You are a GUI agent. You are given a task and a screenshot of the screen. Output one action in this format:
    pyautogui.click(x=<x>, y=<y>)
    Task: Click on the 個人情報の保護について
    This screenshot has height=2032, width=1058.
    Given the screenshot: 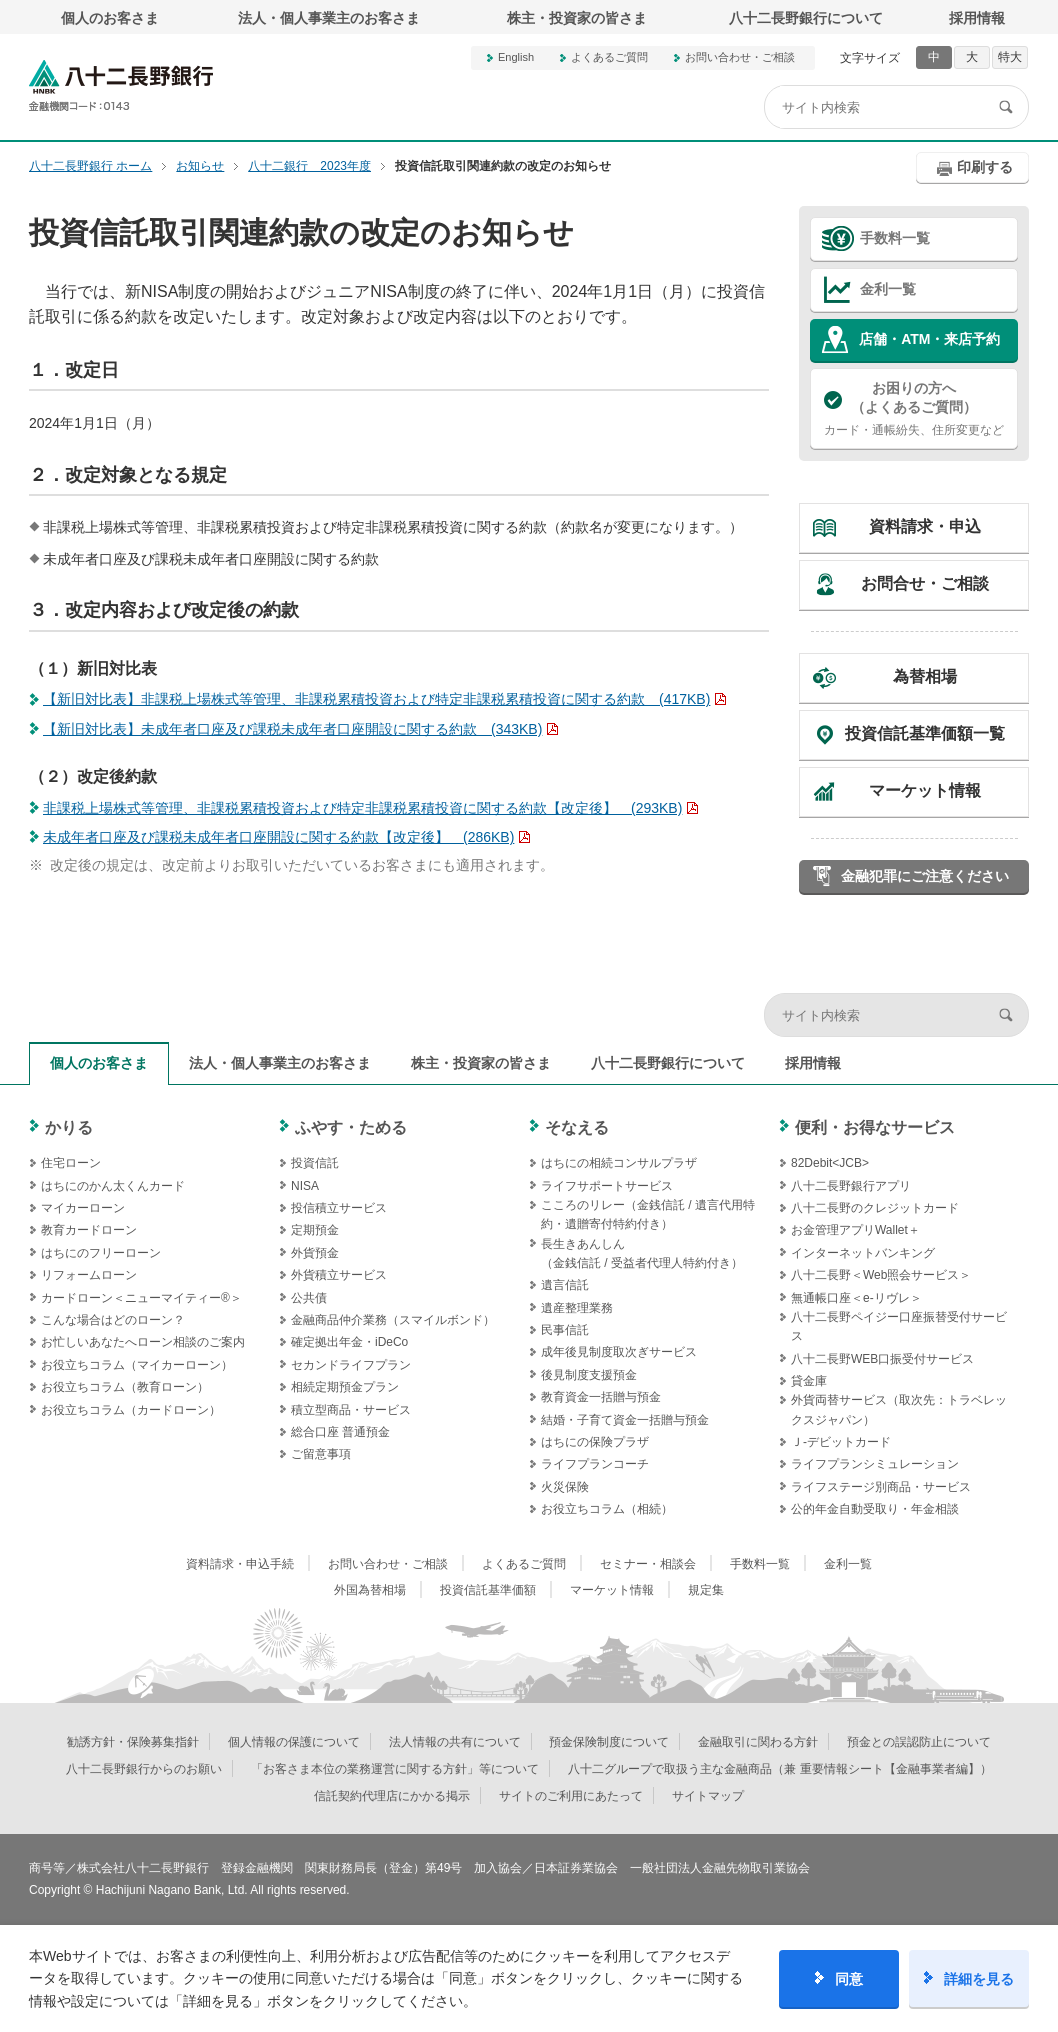 What is the action you would take?
    pyautogui.click(x=294, y=1742)
    